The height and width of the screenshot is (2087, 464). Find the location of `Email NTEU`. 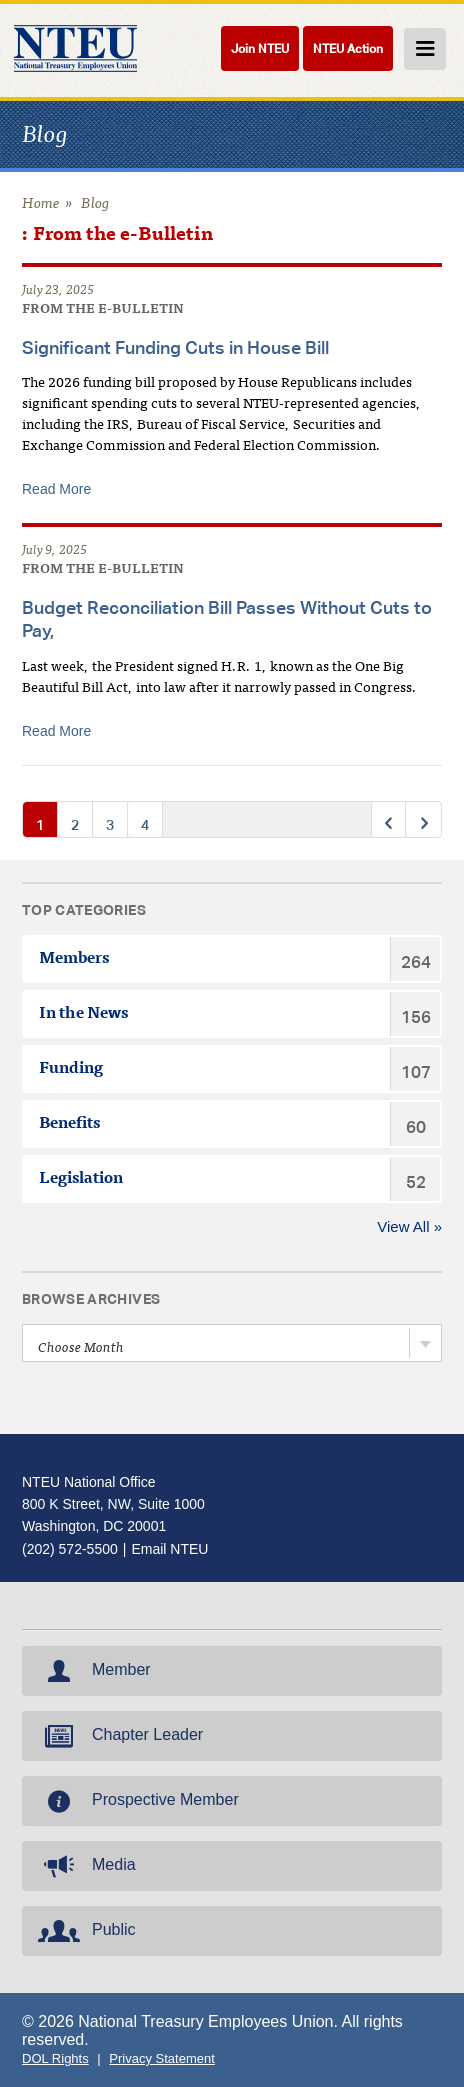

Email NTEU is located at coordinates (169, 1549).